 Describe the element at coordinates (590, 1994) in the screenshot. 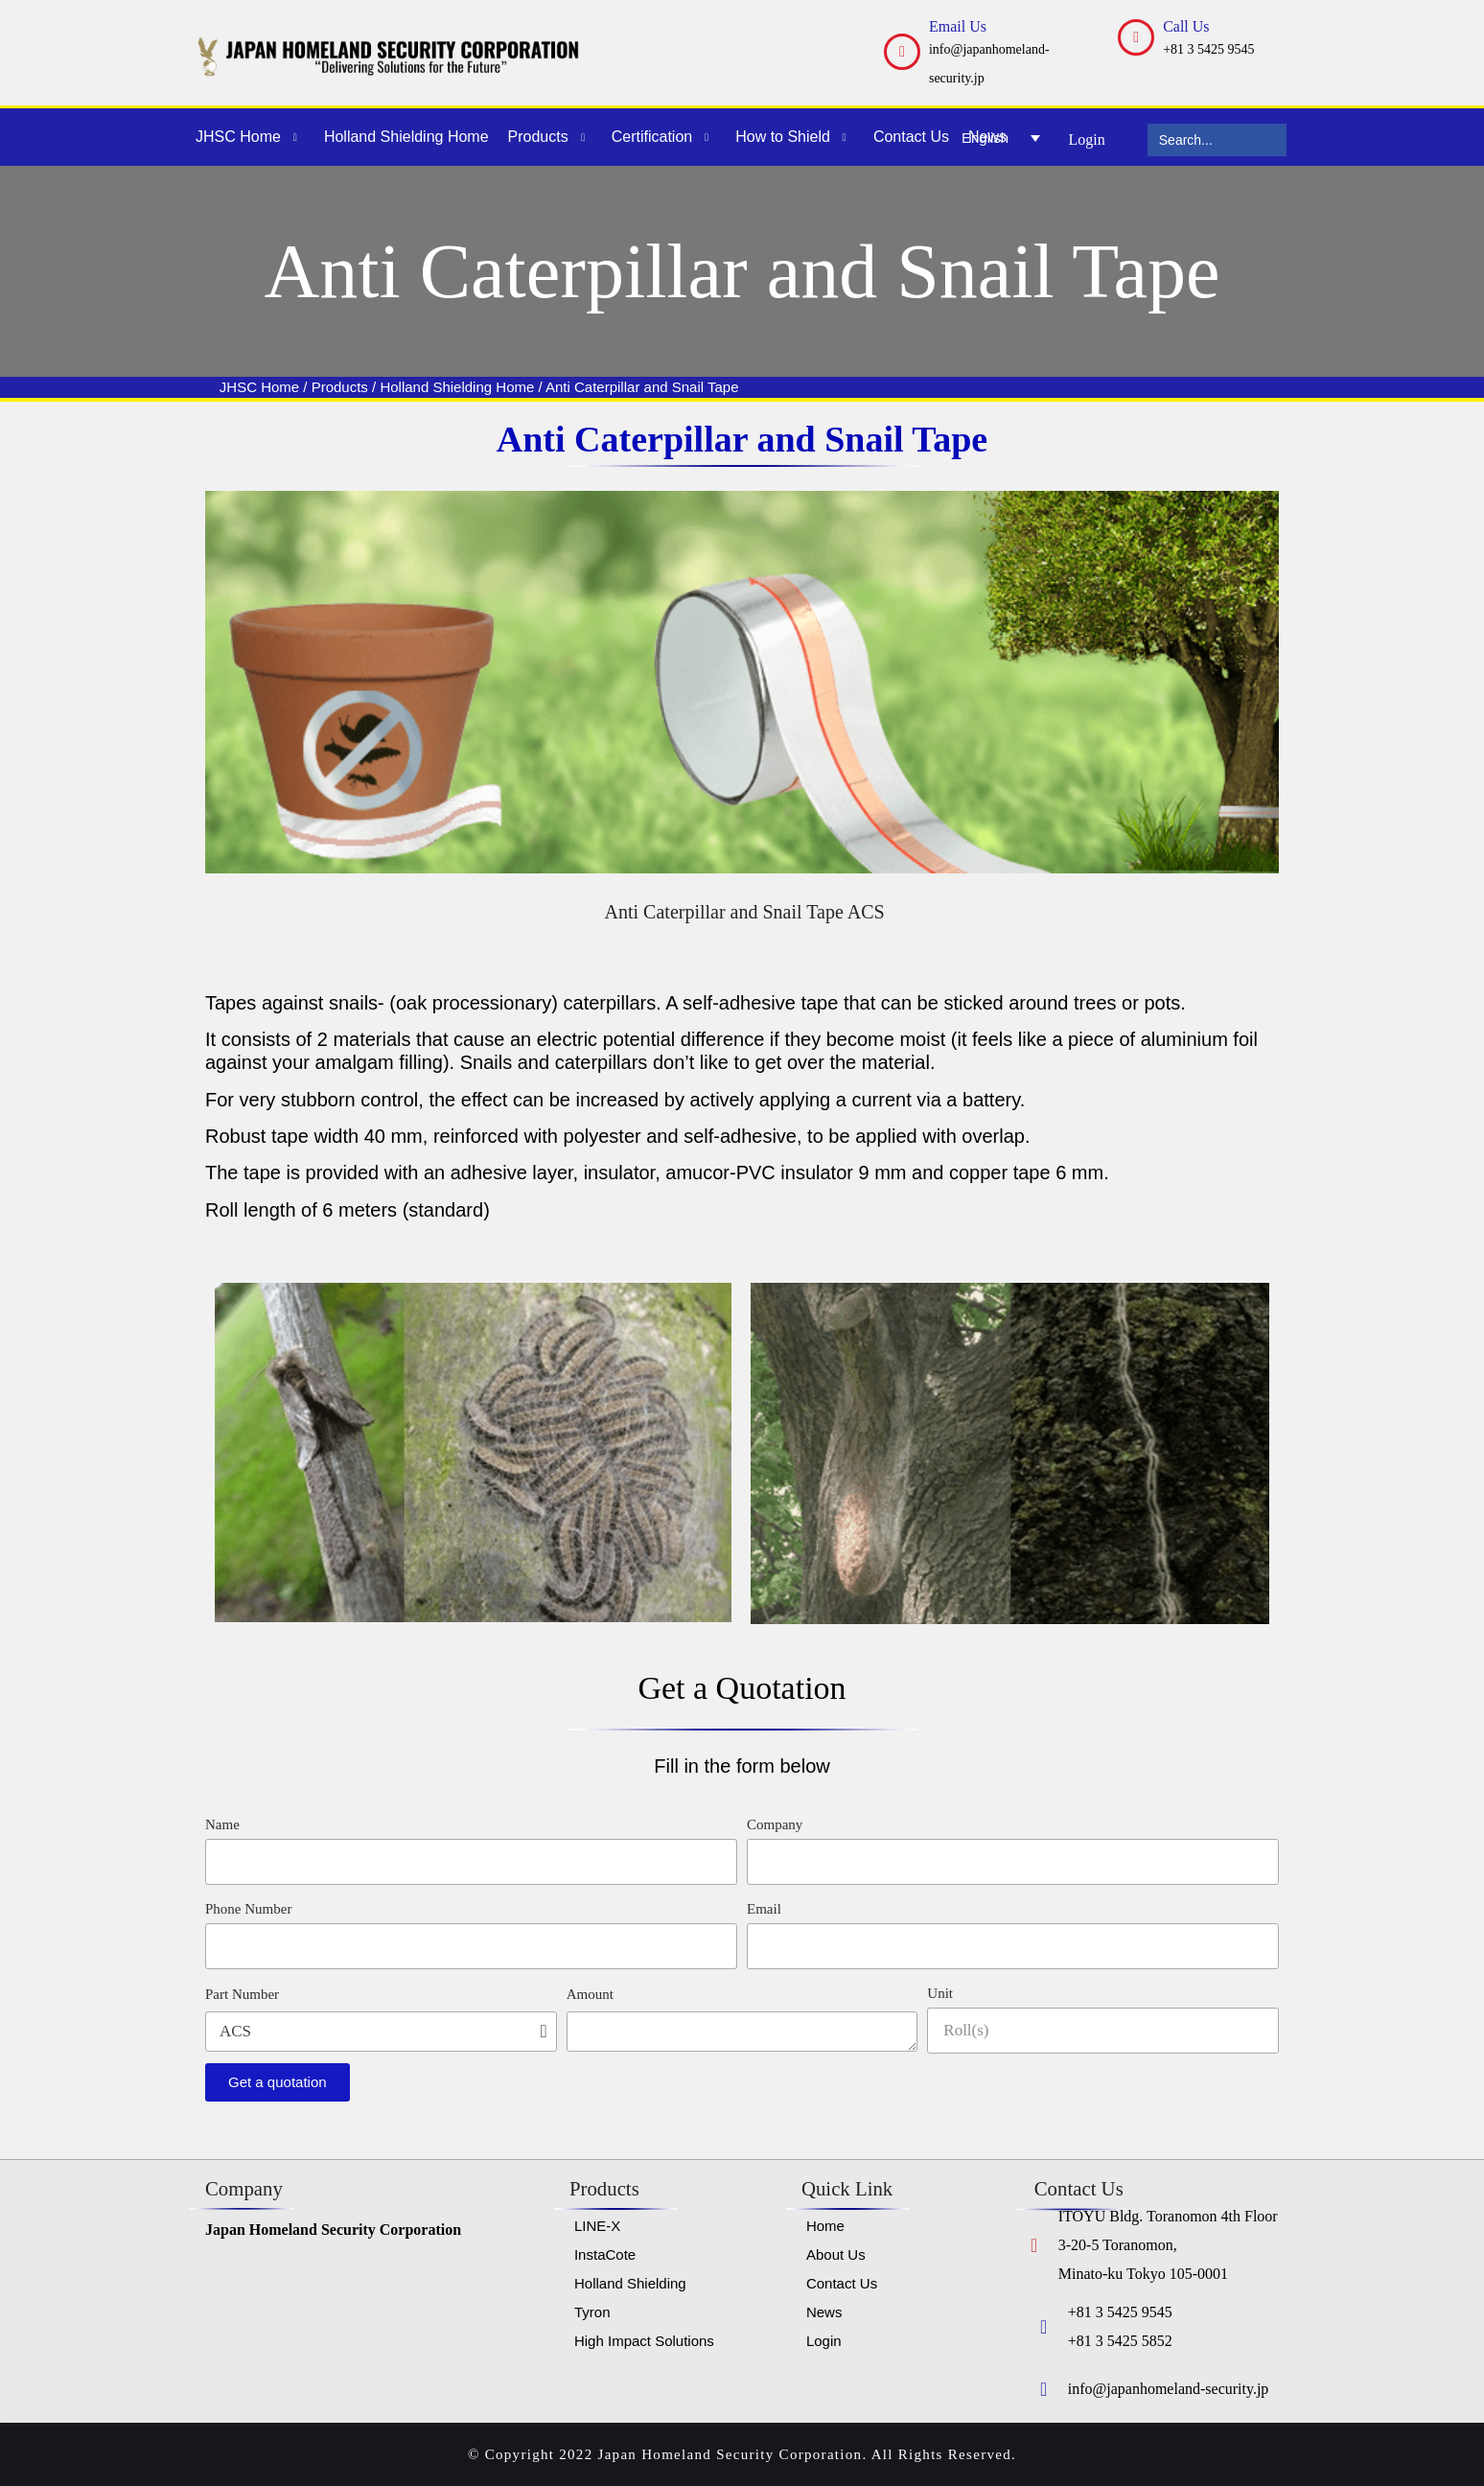

I see `Amount` at that location.